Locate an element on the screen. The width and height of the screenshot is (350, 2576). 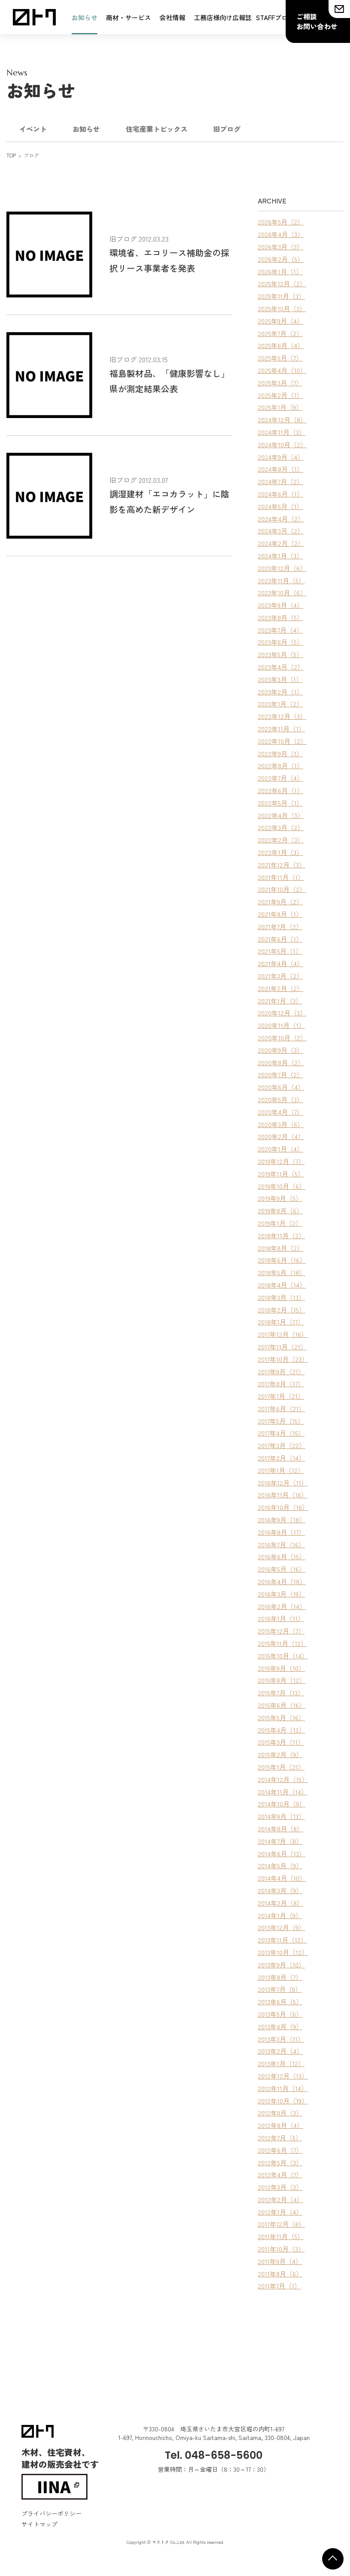
2015年1月（21） is located at coordinates (281, 1766).